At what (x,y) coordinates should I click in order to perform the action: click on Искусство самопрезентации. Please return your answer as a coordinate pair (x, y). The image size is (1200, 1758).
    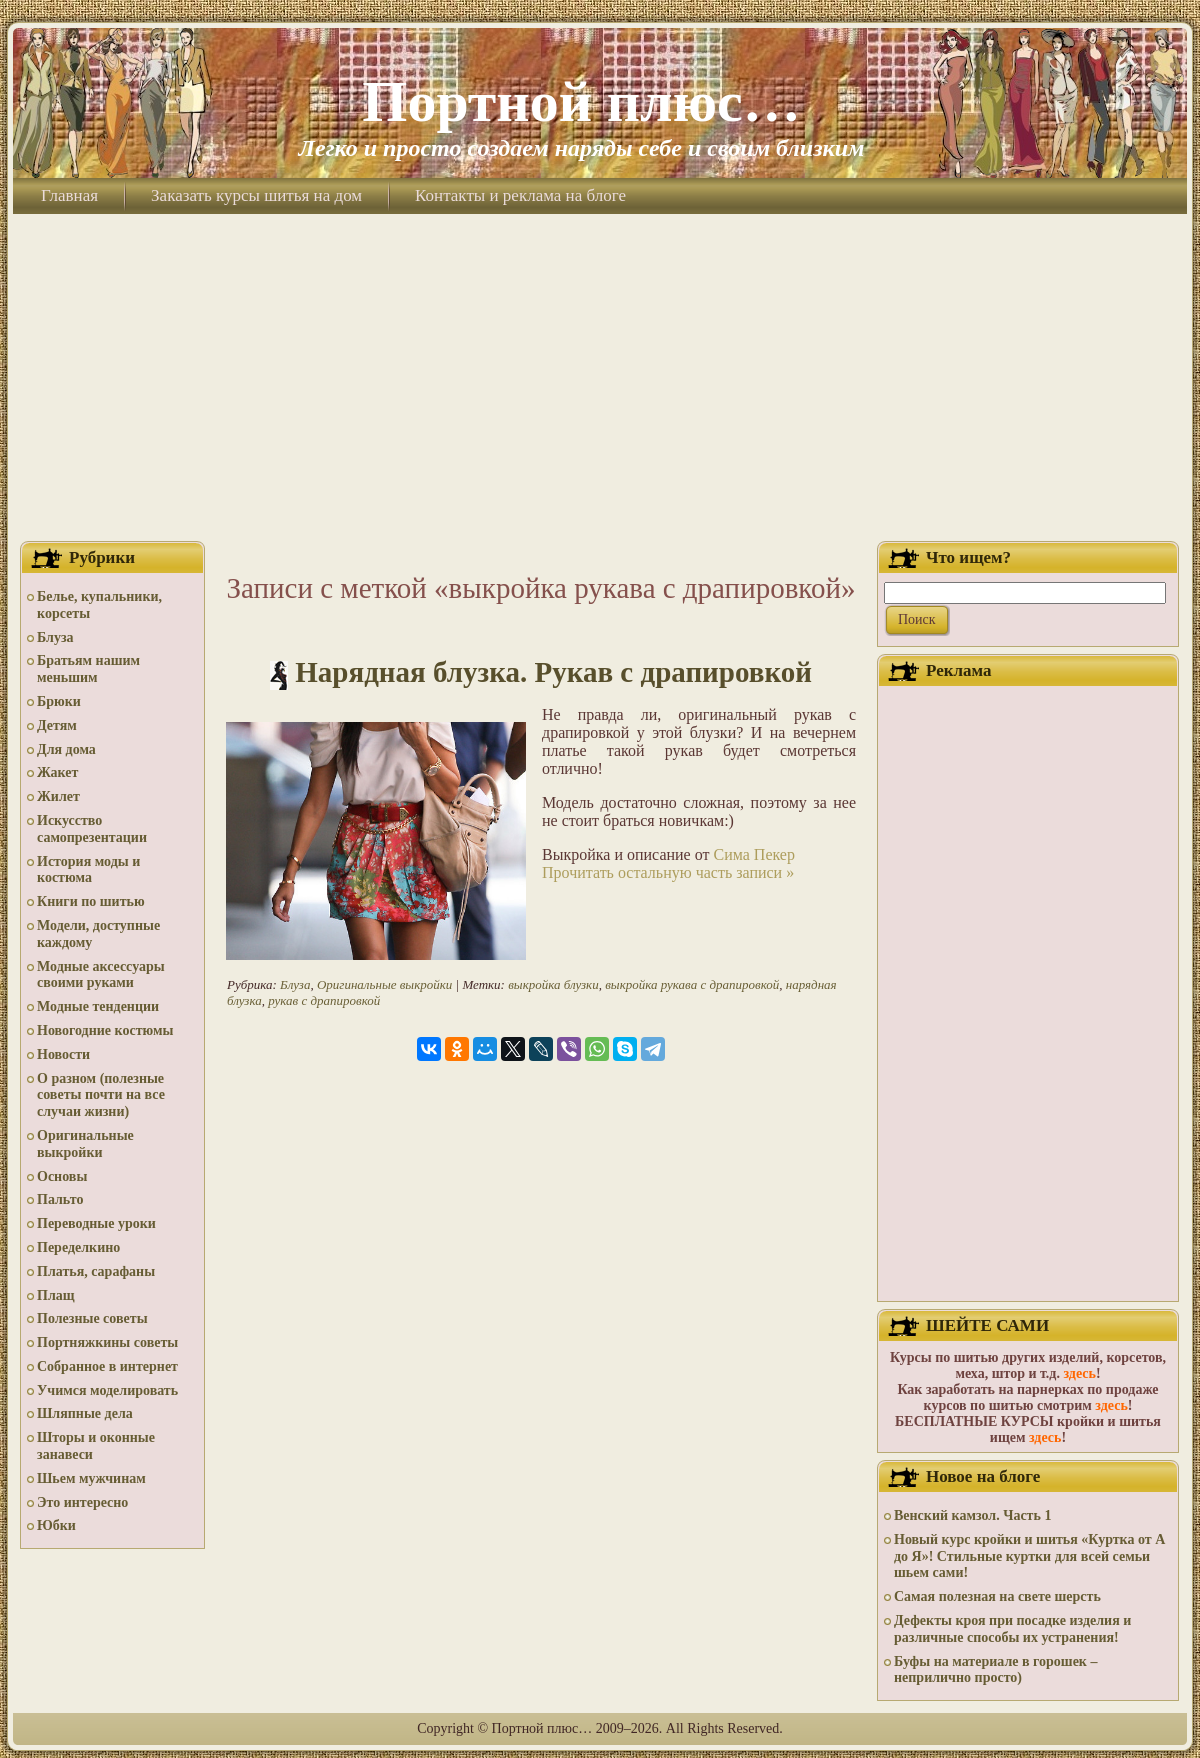
    Looking at the image, I should click on (92, 829).